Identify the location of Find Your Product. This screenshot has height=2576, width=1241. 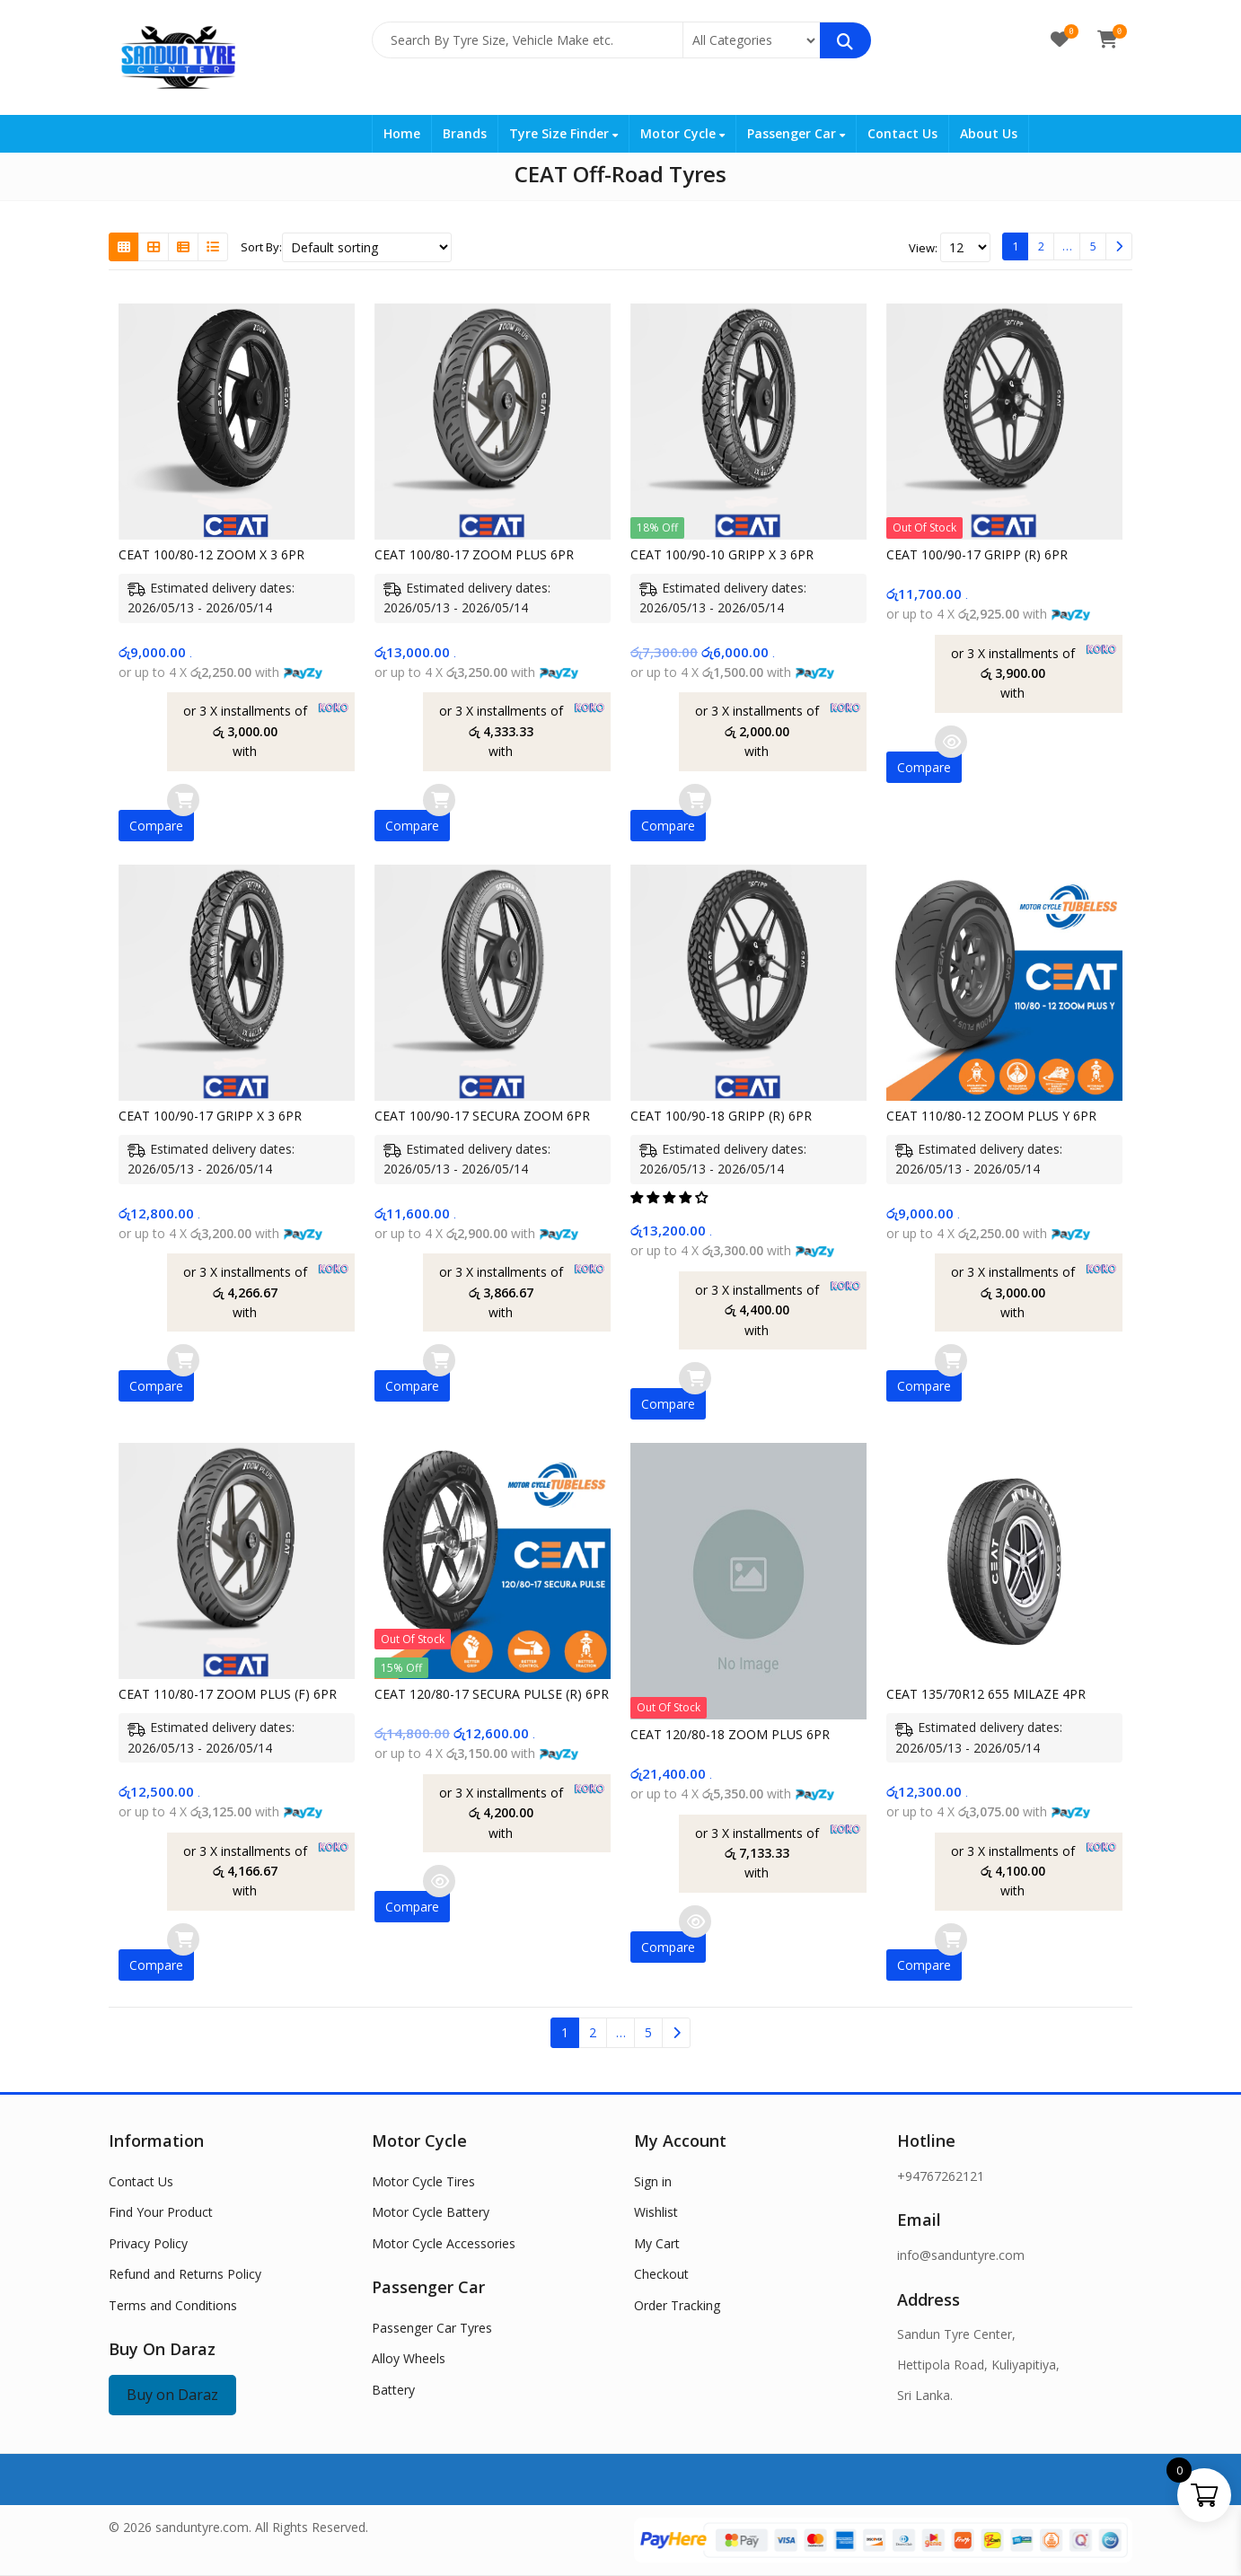
(161, 2211).